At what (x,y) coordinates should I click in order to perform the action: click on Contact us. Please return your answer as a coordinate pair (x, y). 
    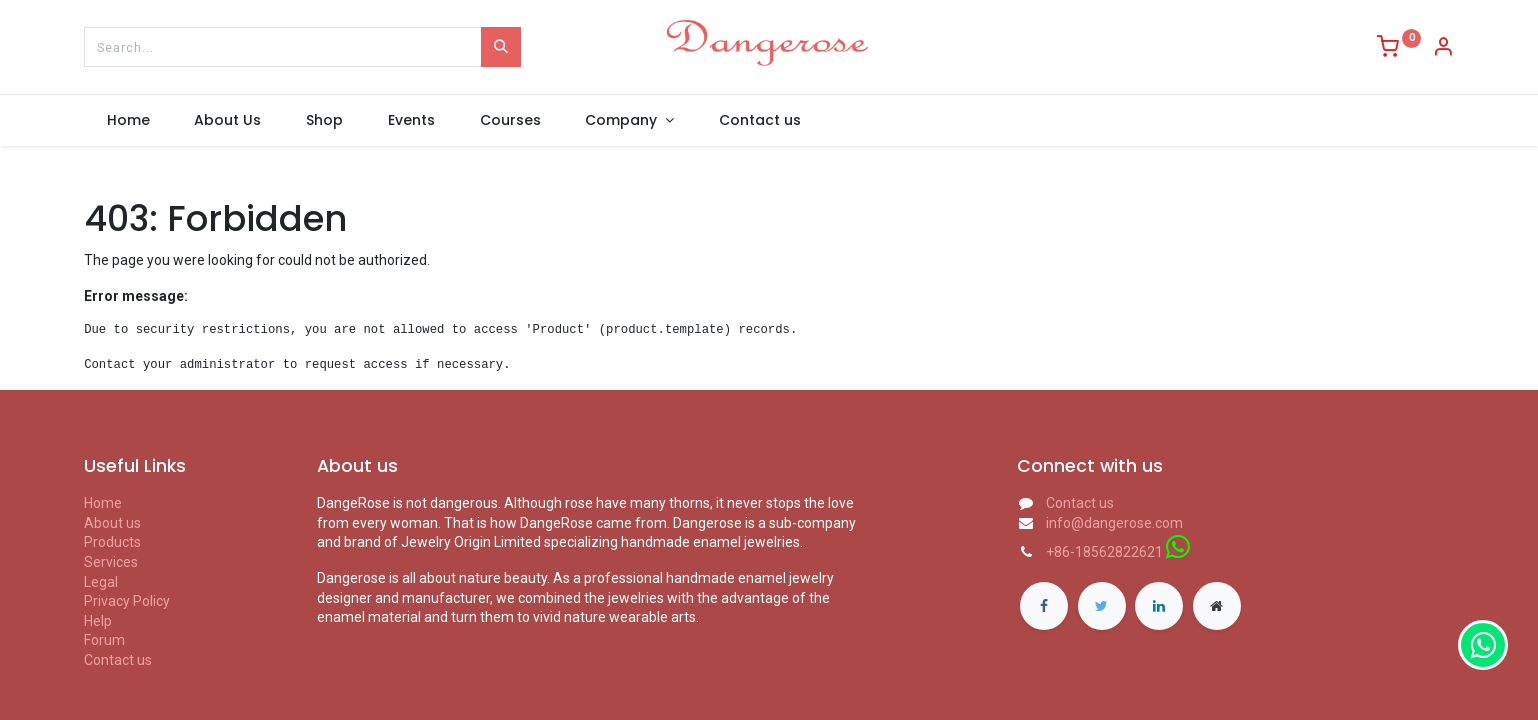
    Looking at the image, I should click on (118, 660).